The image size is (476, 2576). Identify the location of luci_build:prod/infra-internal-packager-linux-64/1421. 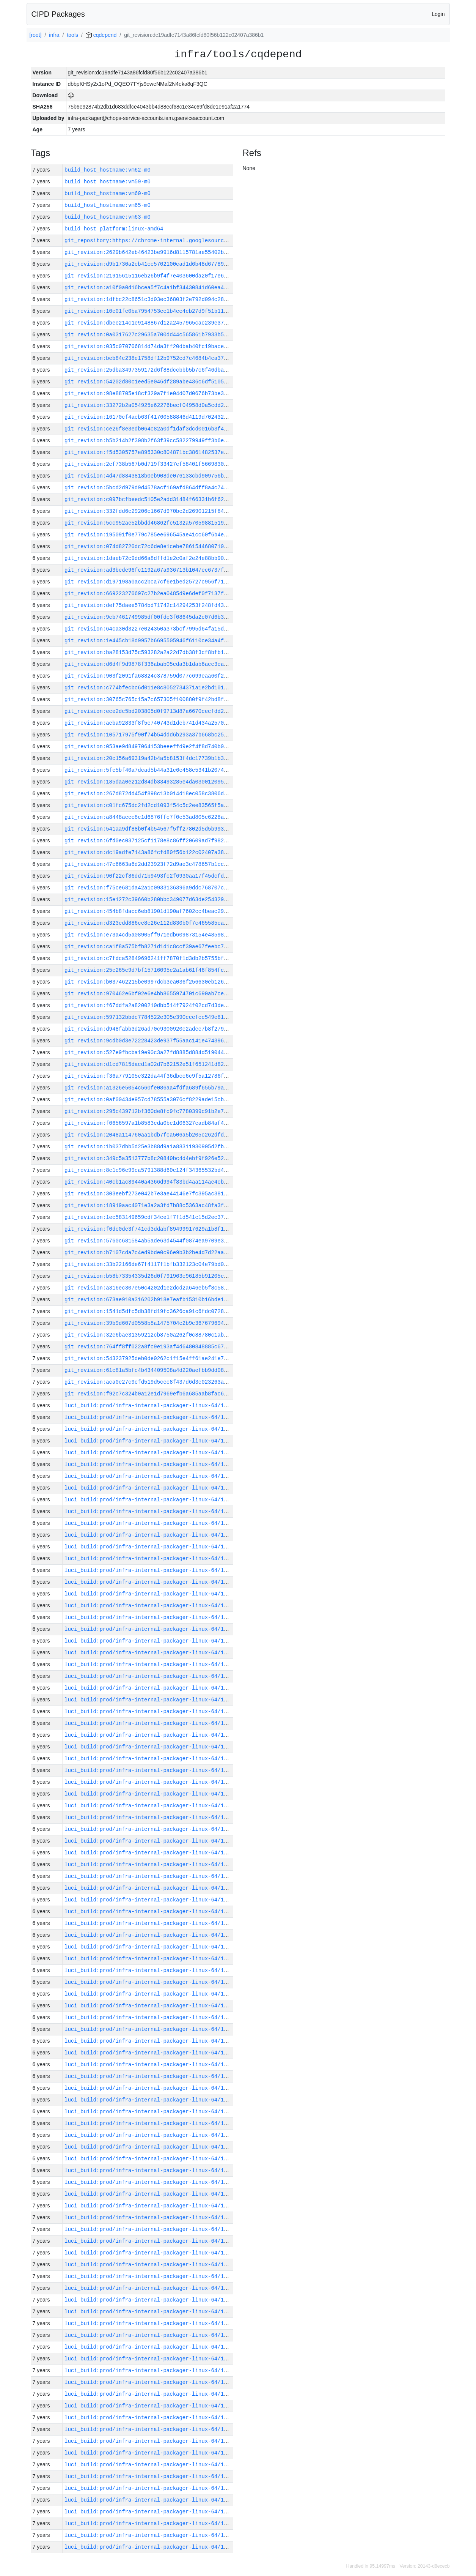
(148, 1546).